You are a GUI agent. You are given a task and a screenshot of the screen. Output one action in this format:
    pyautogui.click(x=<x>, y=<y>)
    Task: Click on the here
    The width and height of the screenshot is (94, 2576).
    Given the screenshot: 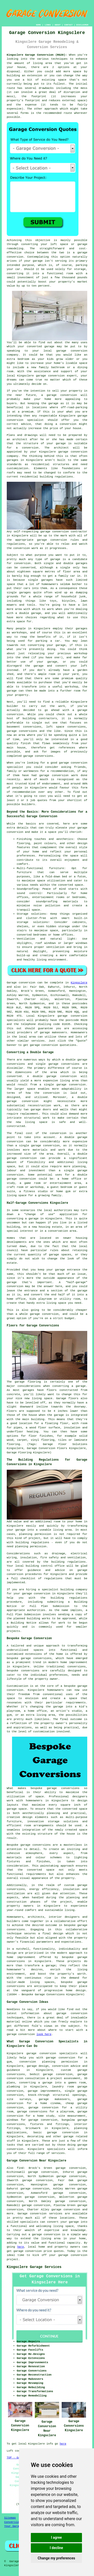 What is the action you would take?
    pyautogui.click(x=20, y=2246)
    